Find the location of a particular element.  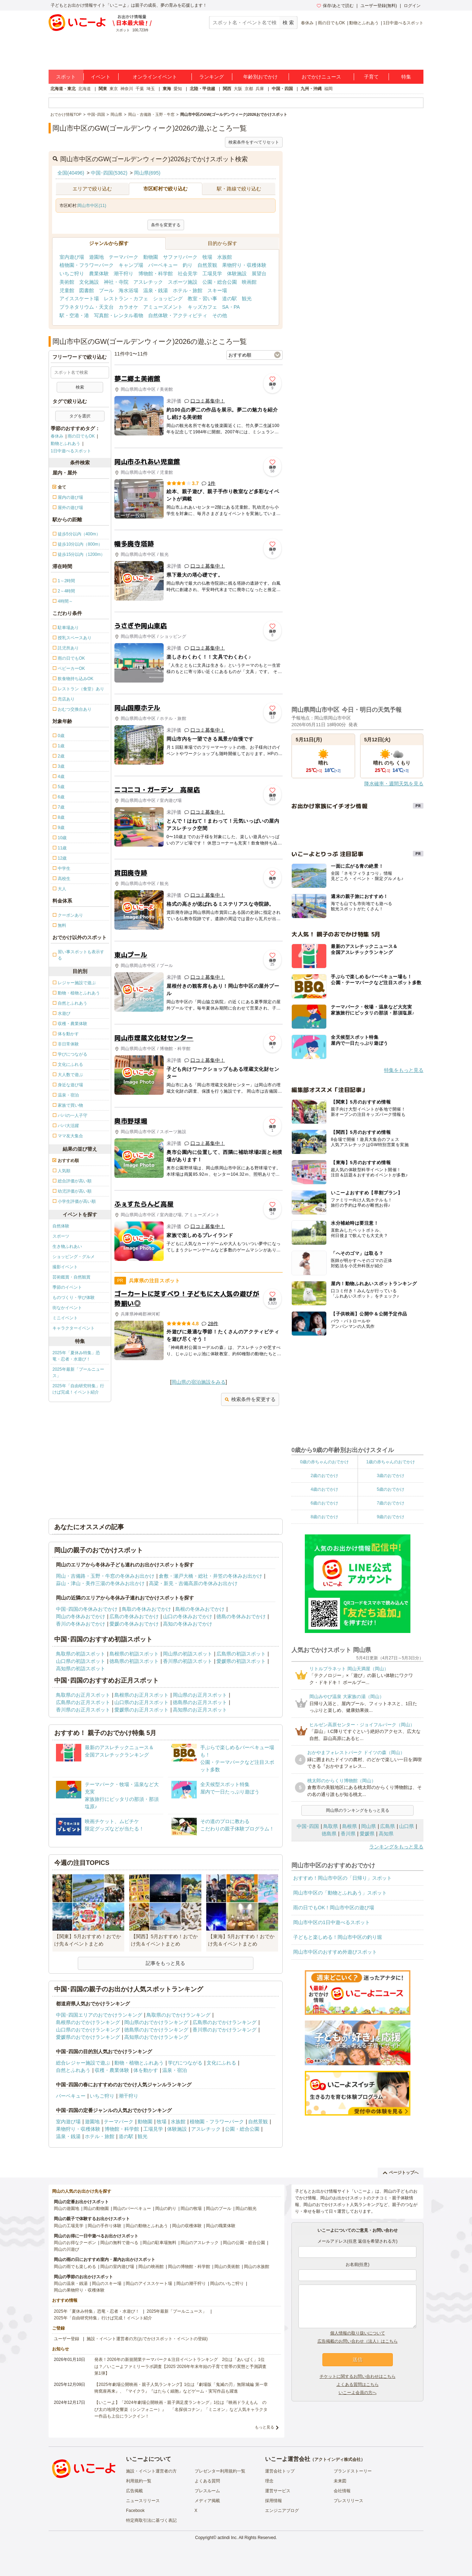

収穫・農業体験 is located at coordinates (112, 2070).